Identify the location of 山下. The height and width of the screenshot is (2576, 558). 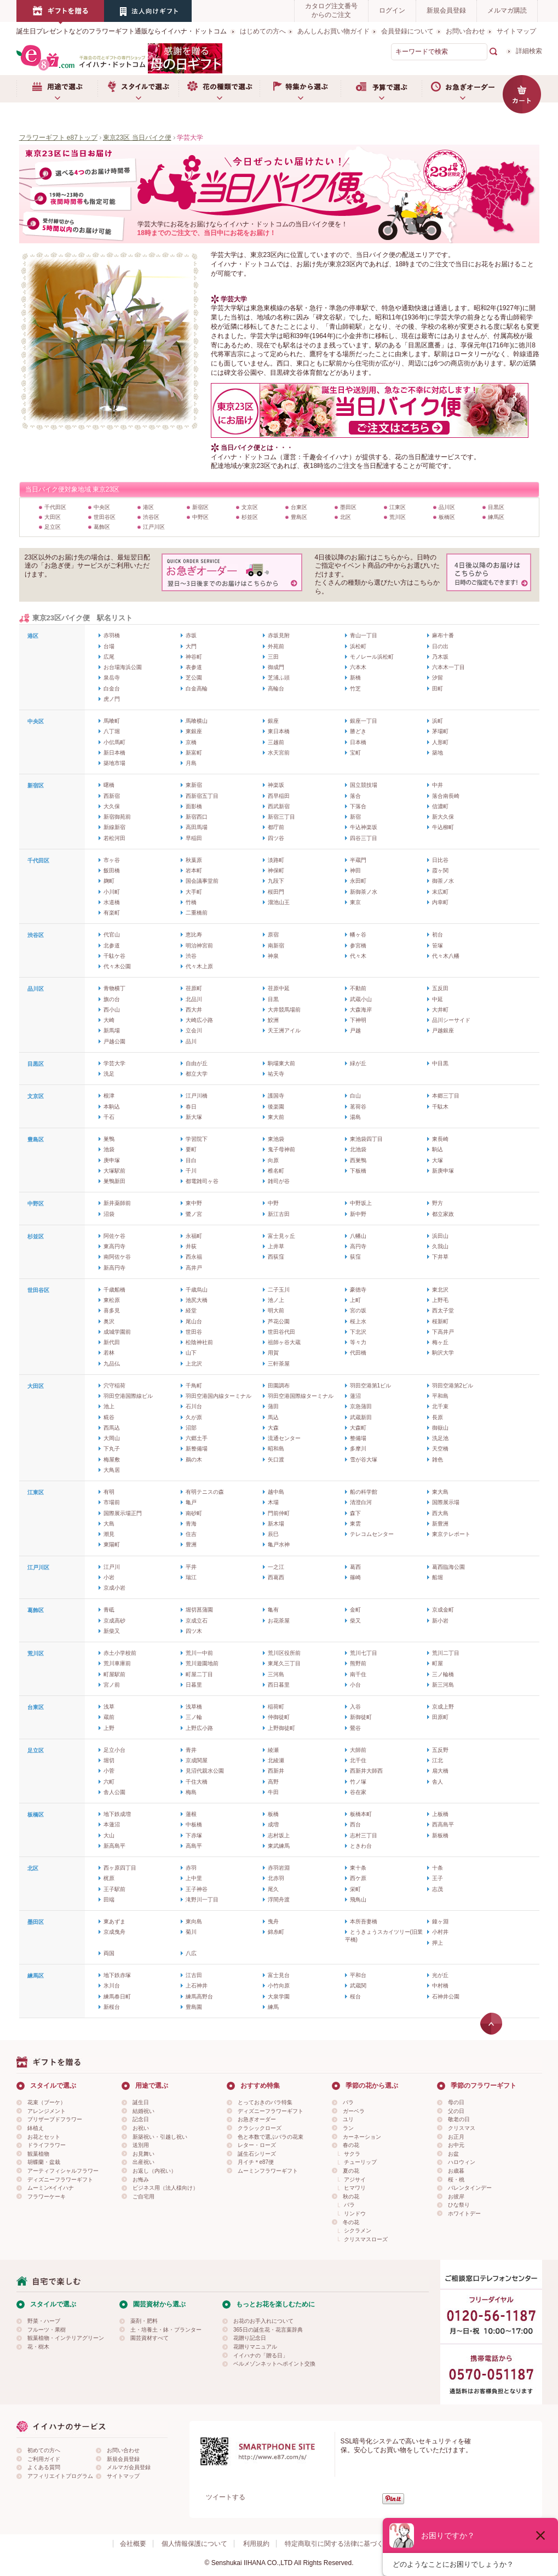
(191, 1353).